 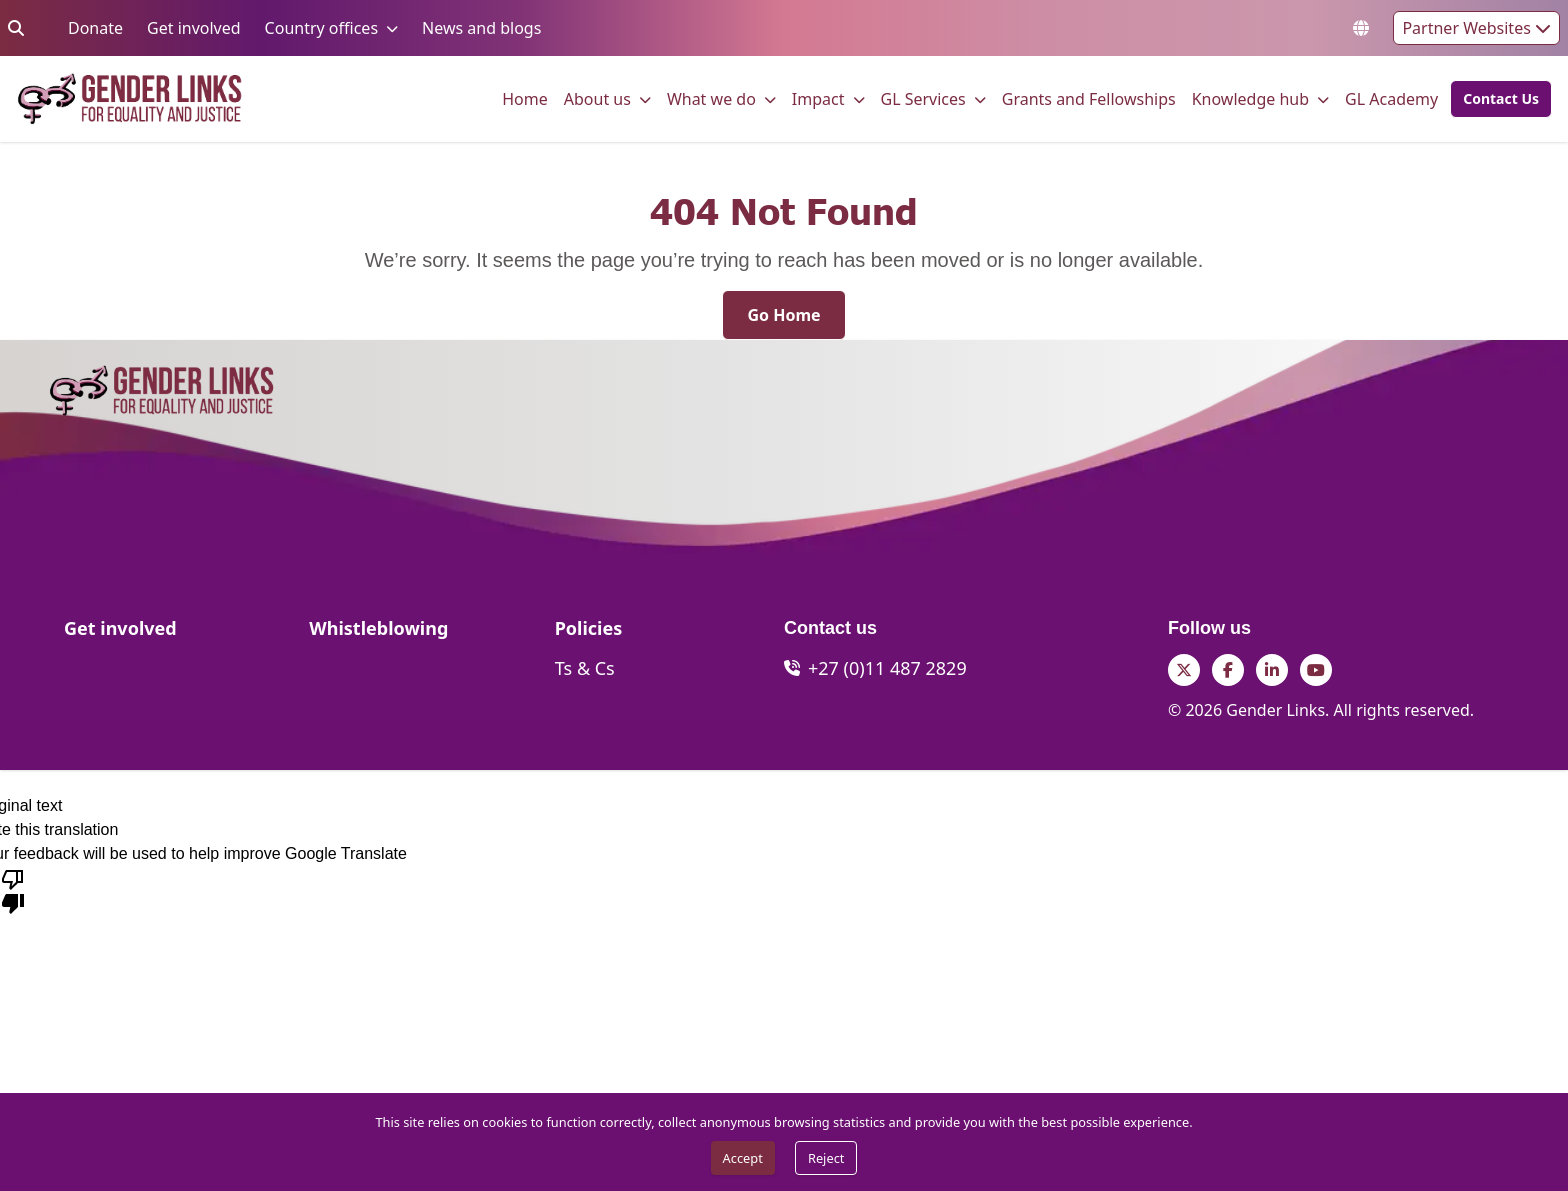 I want to click on [Go to home page], so click(x=129, y=99).